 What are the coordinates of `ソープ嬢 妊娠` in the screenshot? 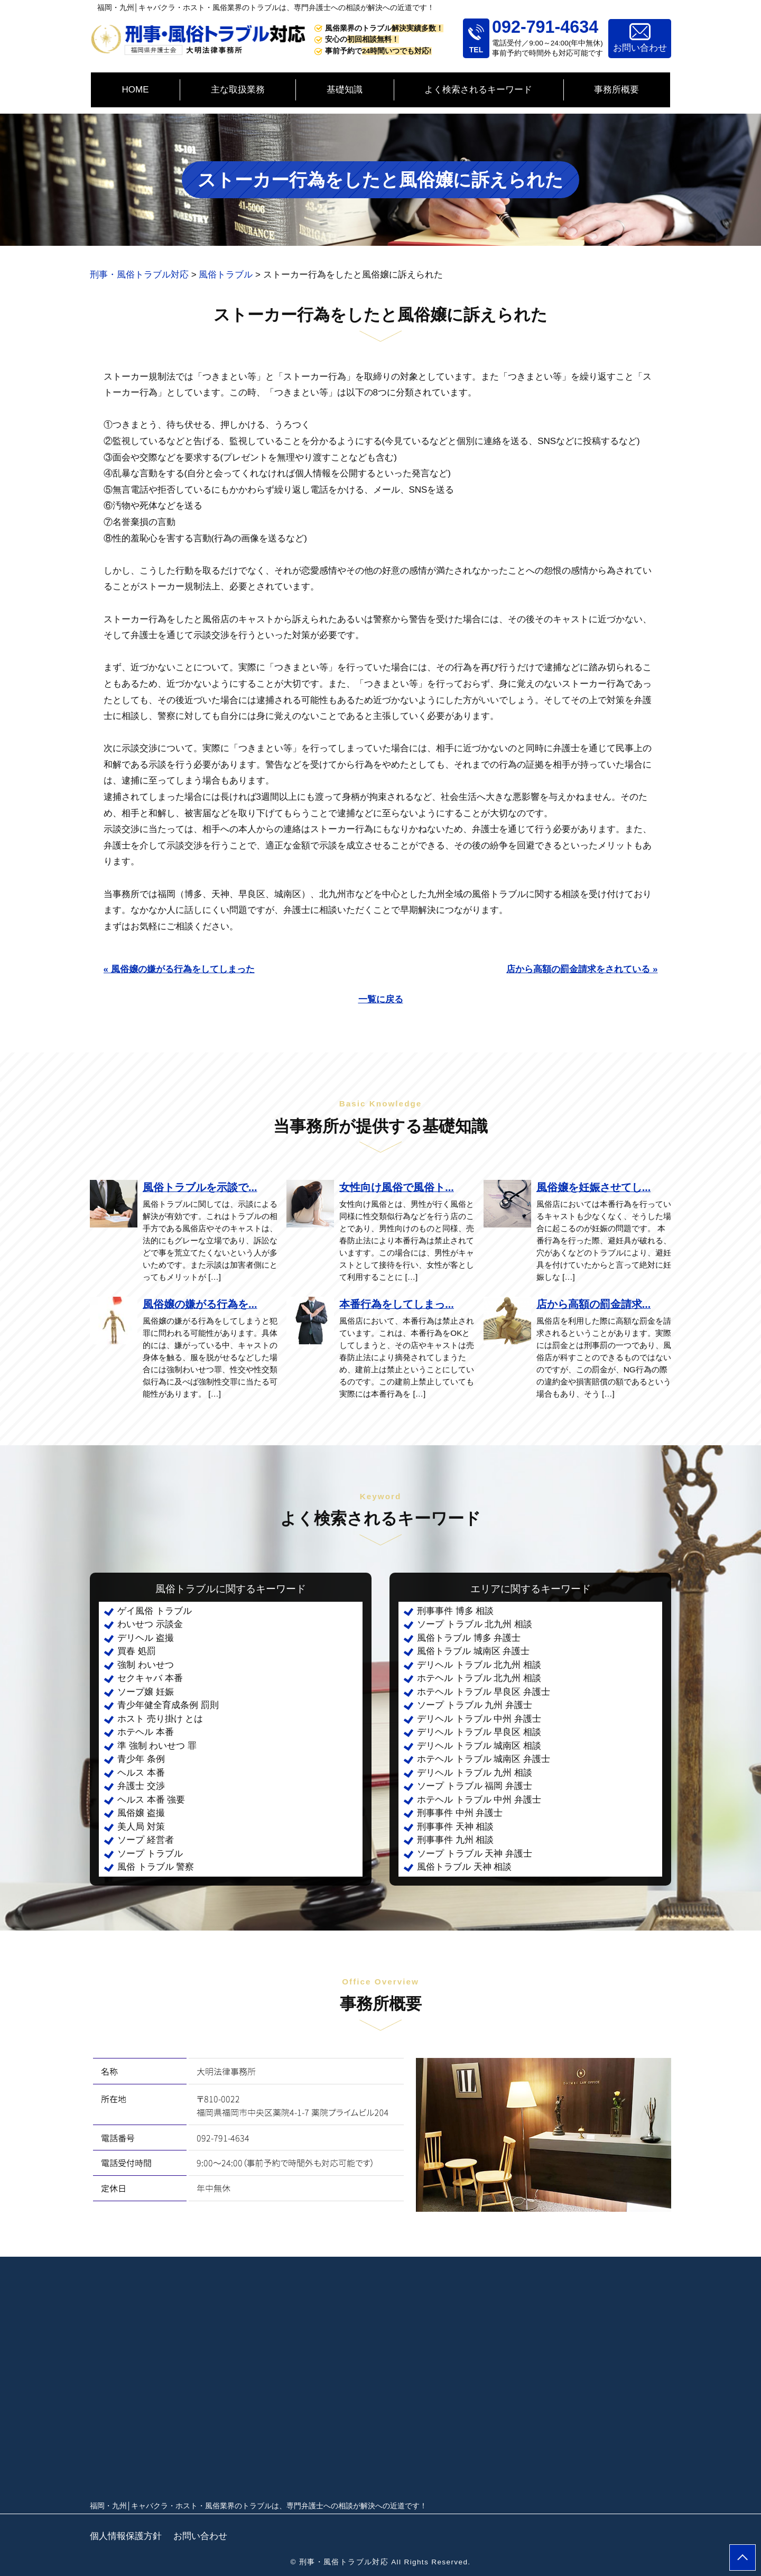 It's located at (145, 1692).